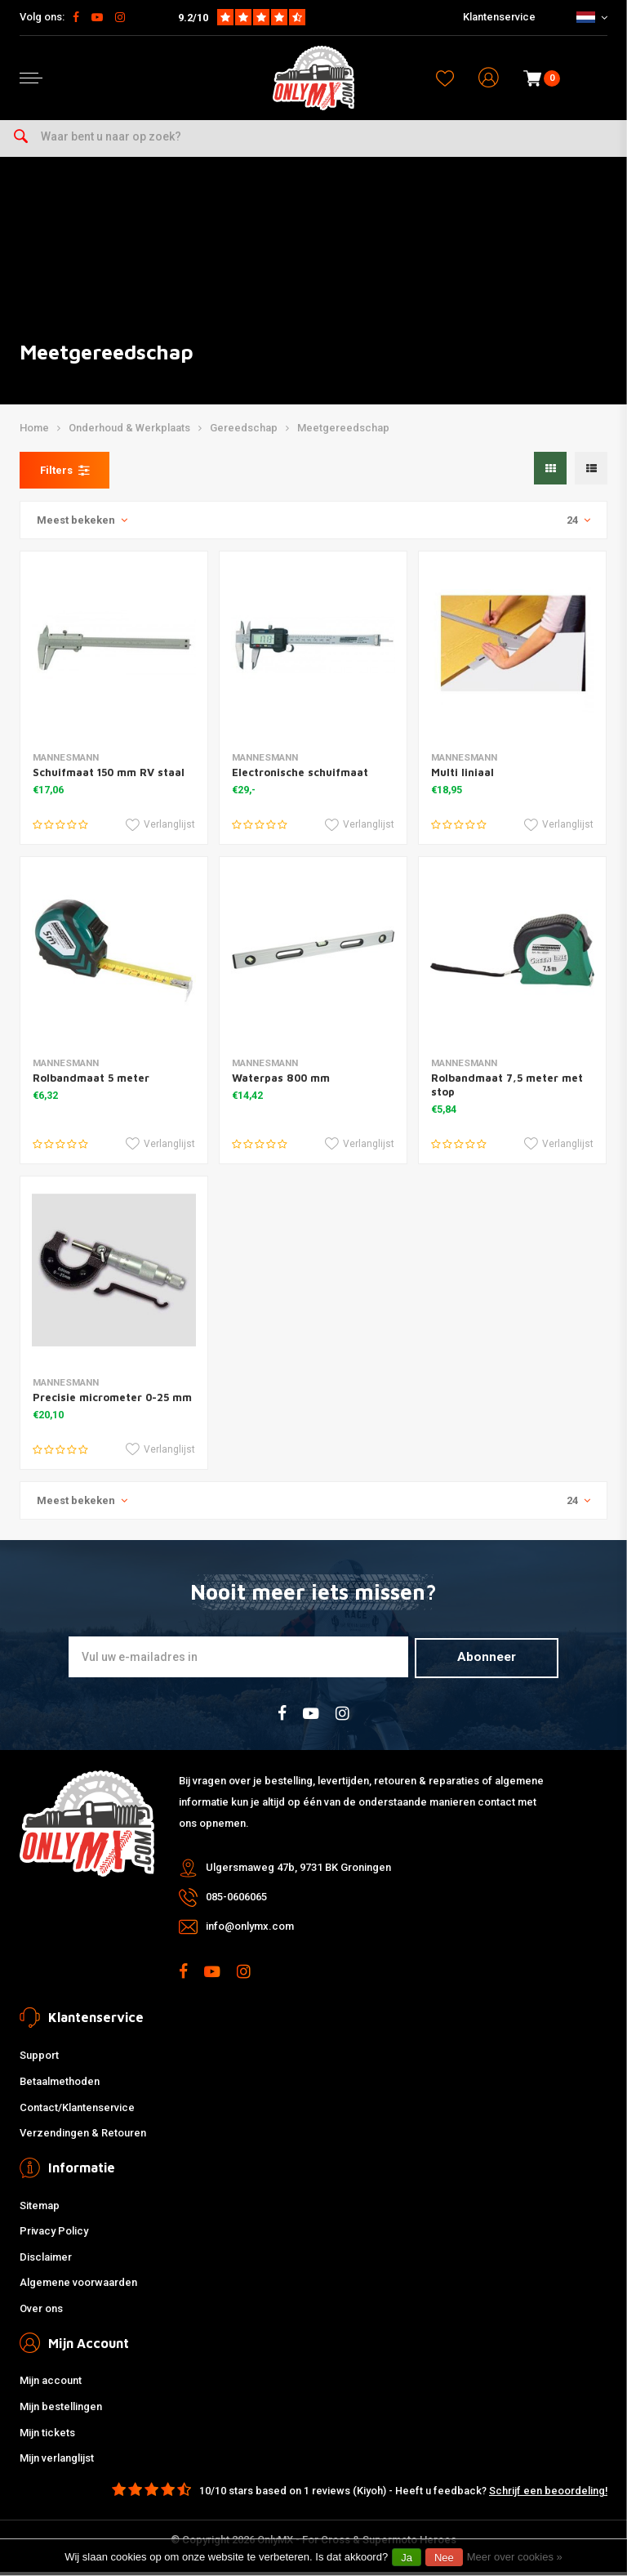 Image resolution: width=627 pixels, height=2576 pixels. I want to click on Over ons, so click(41, 2312).